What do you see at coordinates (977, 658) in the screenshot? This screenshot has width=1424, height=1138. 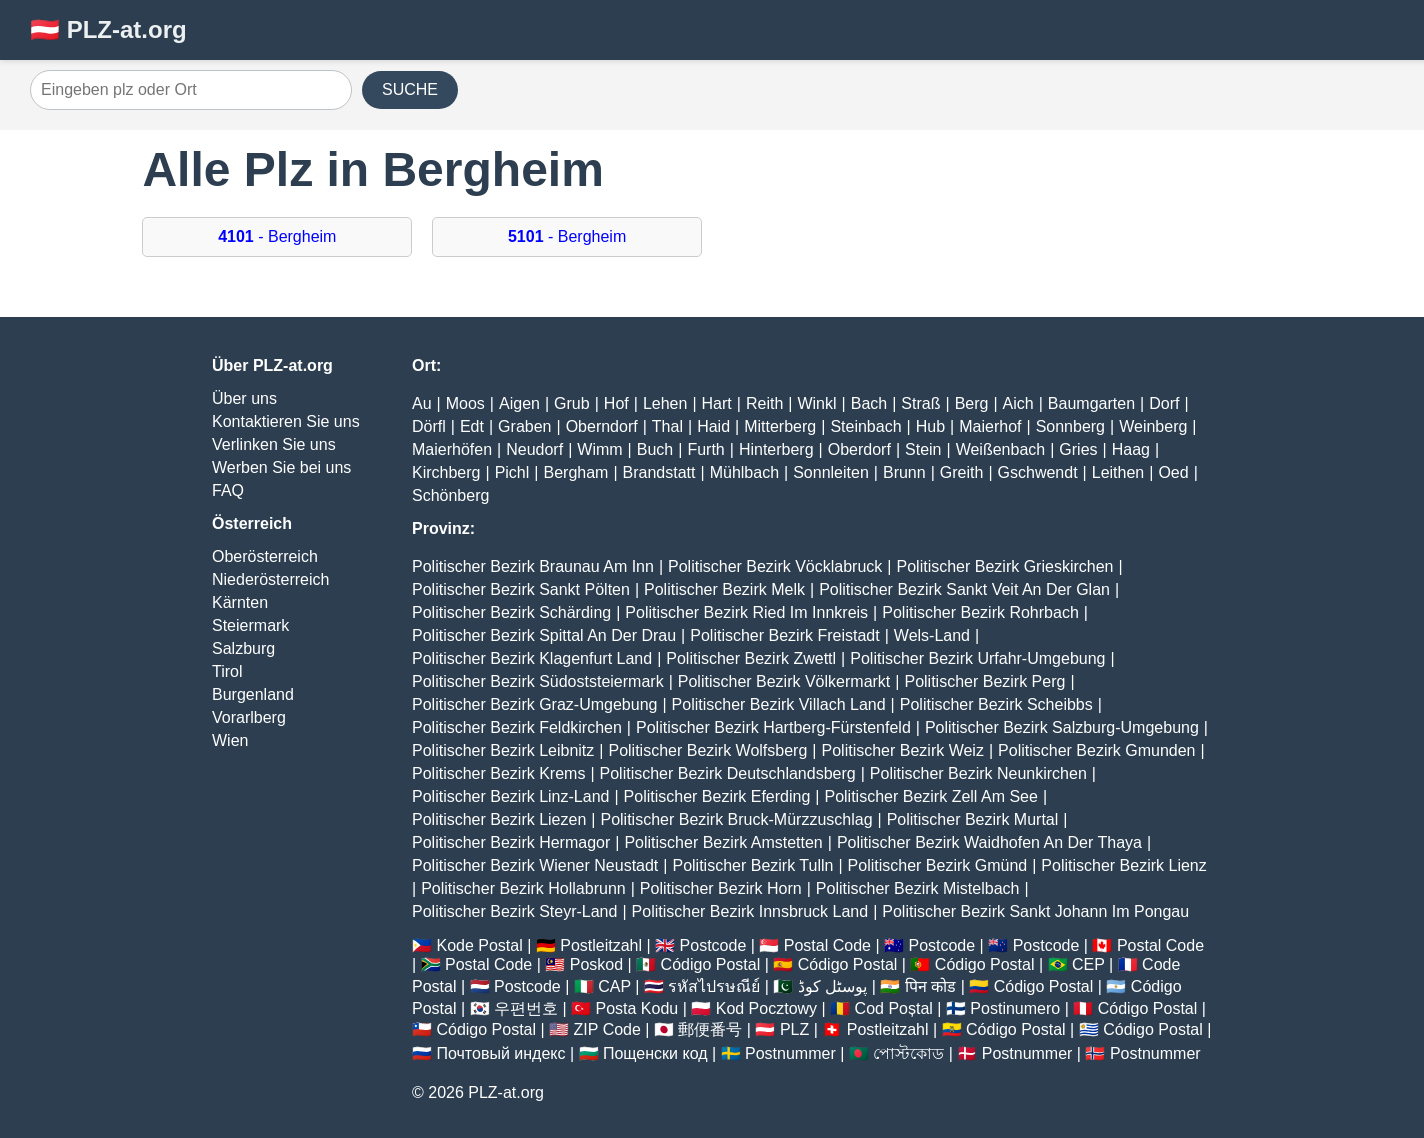 I see `Politischer Bezirk Urfahr-Umgebung` at bounding box center [977, 658].